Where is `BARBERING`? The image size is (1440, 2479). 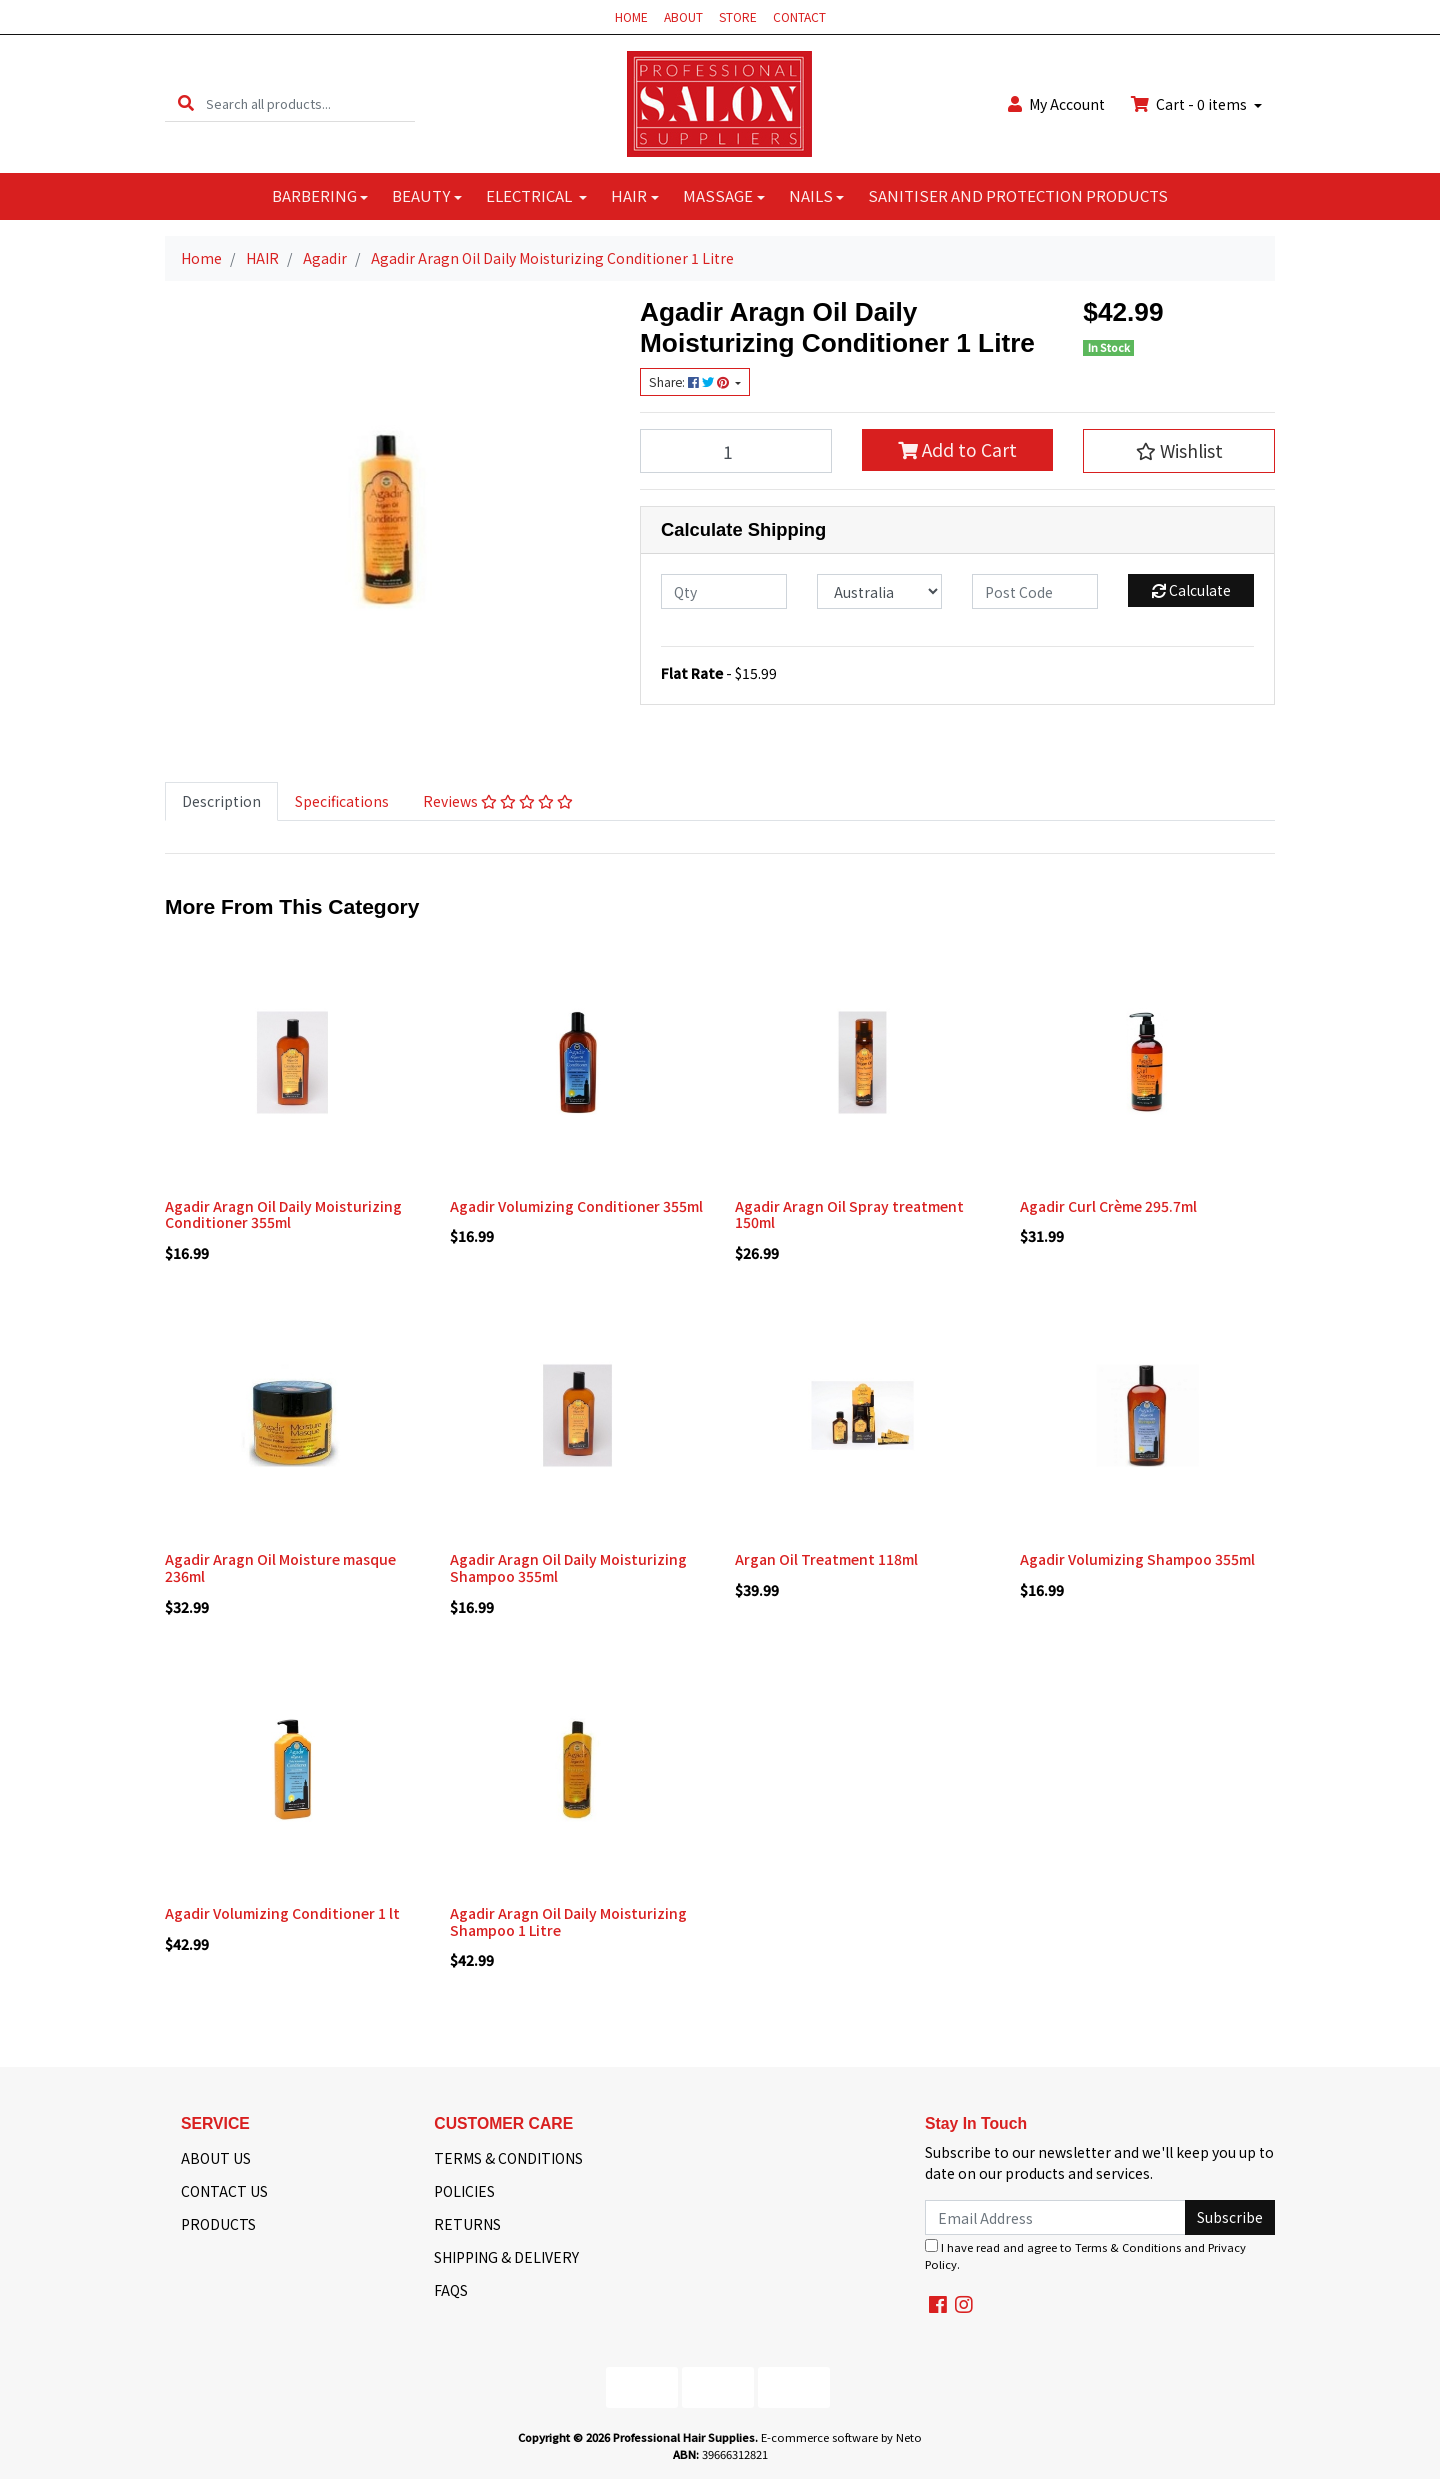
BARBERING is located at coordinates (314, 195).